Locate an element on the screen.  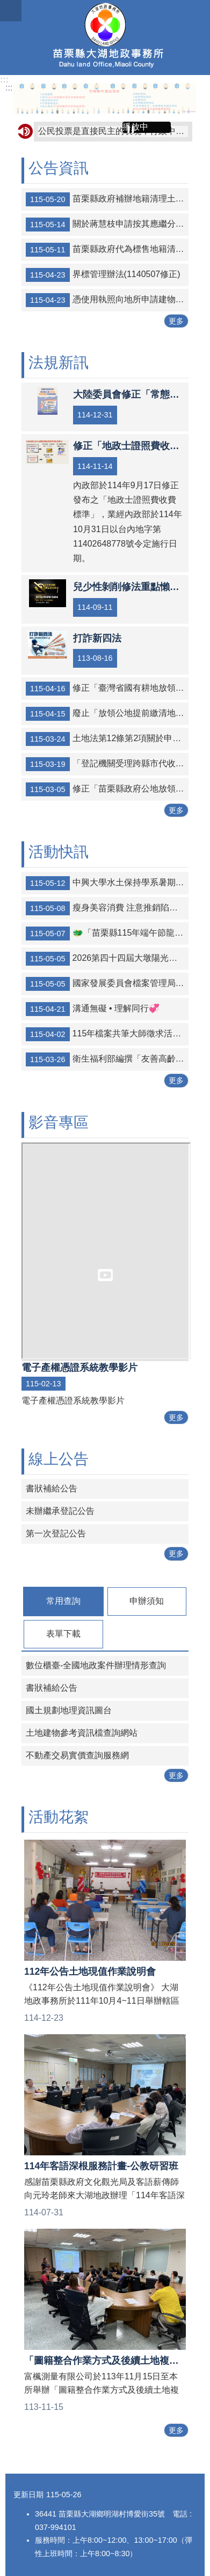
溝通無礙 • 理解同行💞 is located at coordinates (93, 1009).